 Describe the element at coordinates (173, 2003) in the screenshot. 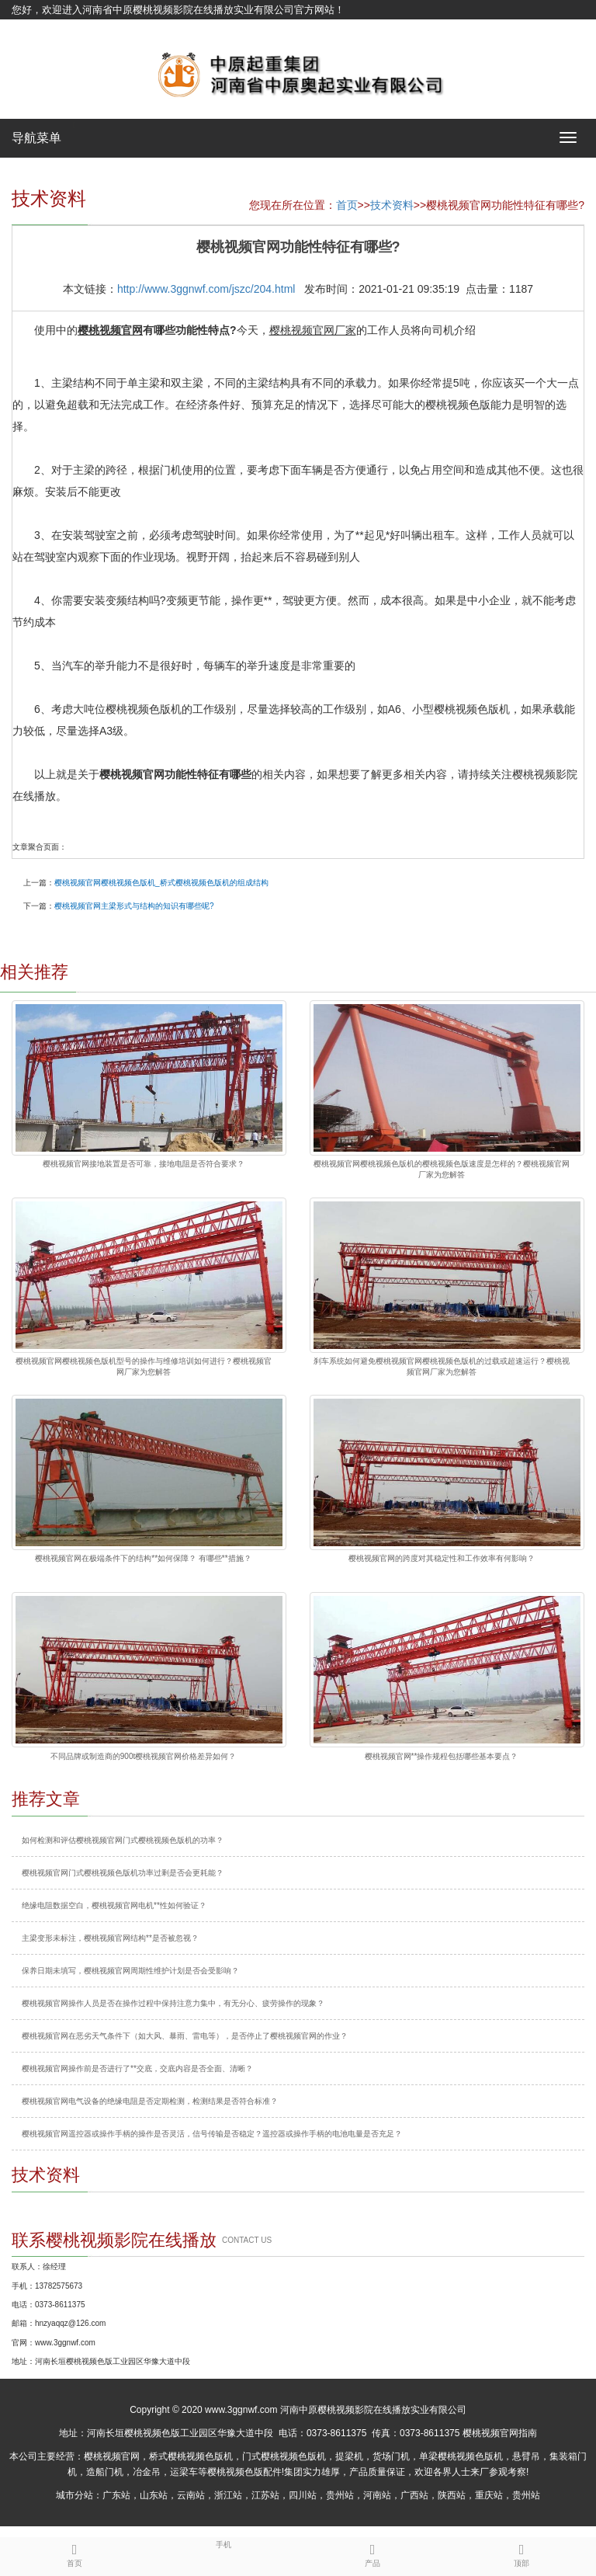

I see `樱桃视频官网操作人员是否在操作过程中保持注意力集中，有无分心、疲劳操作的现象？` at that location.